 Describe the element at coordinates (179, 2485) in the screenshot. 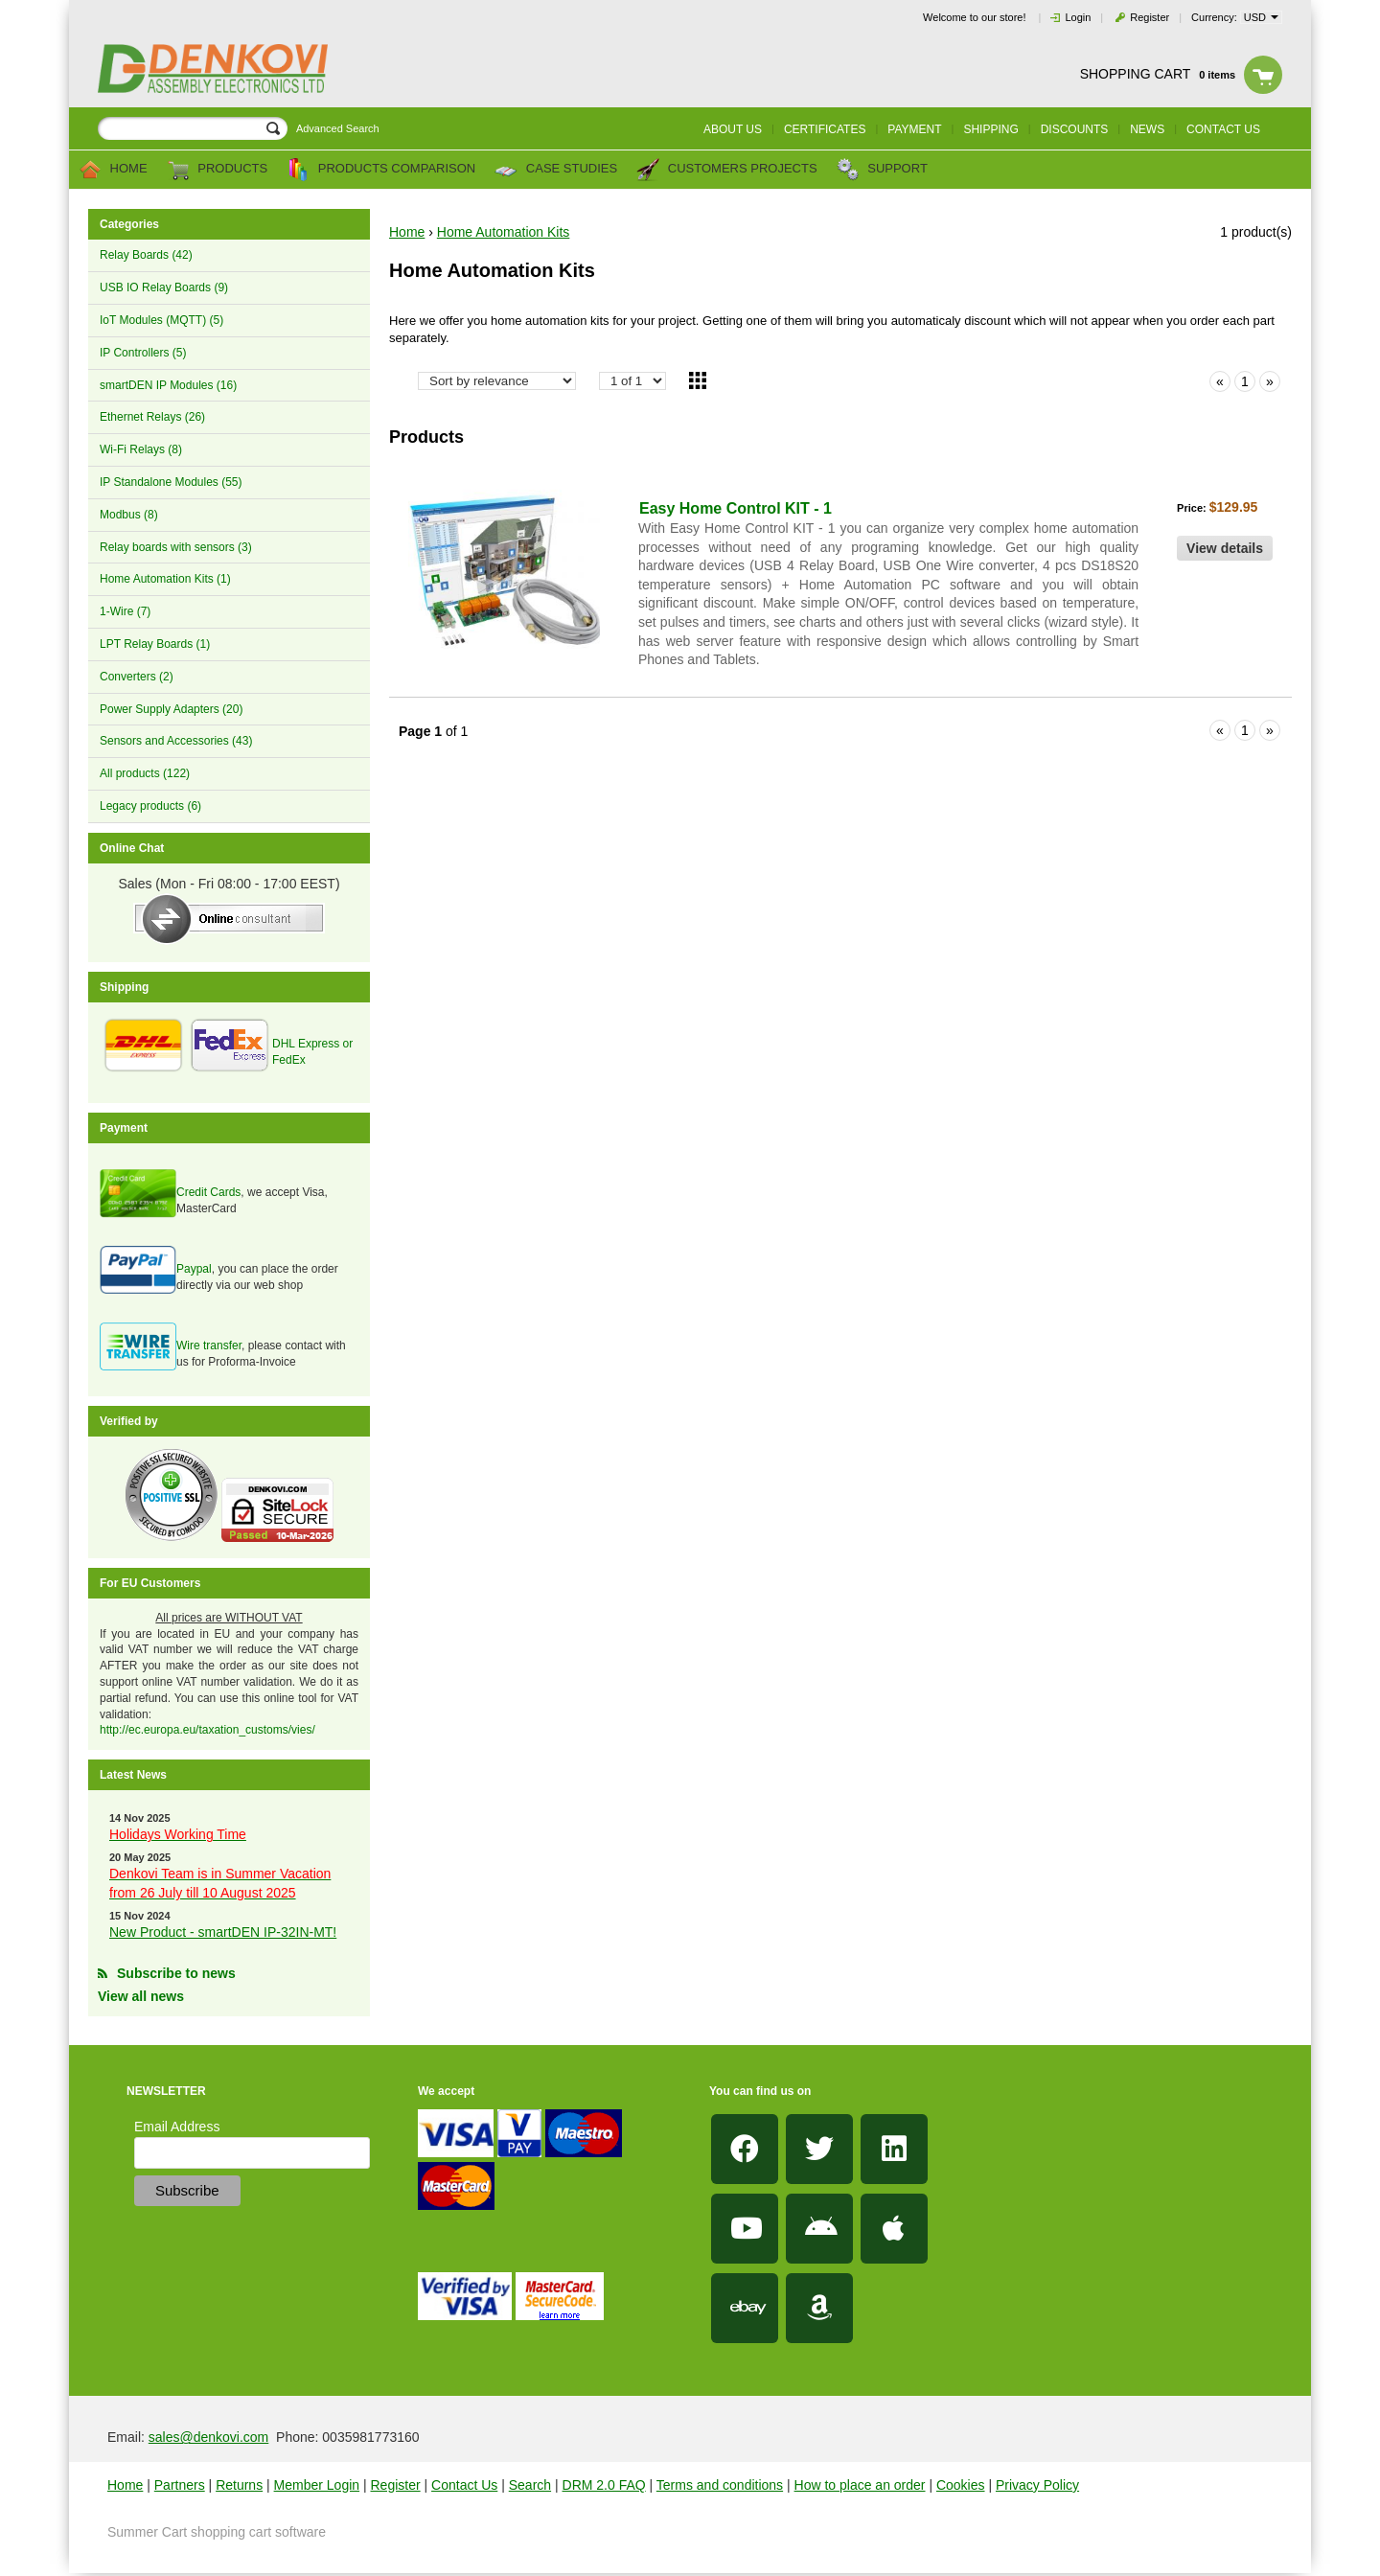

I see `Partners` at that location.